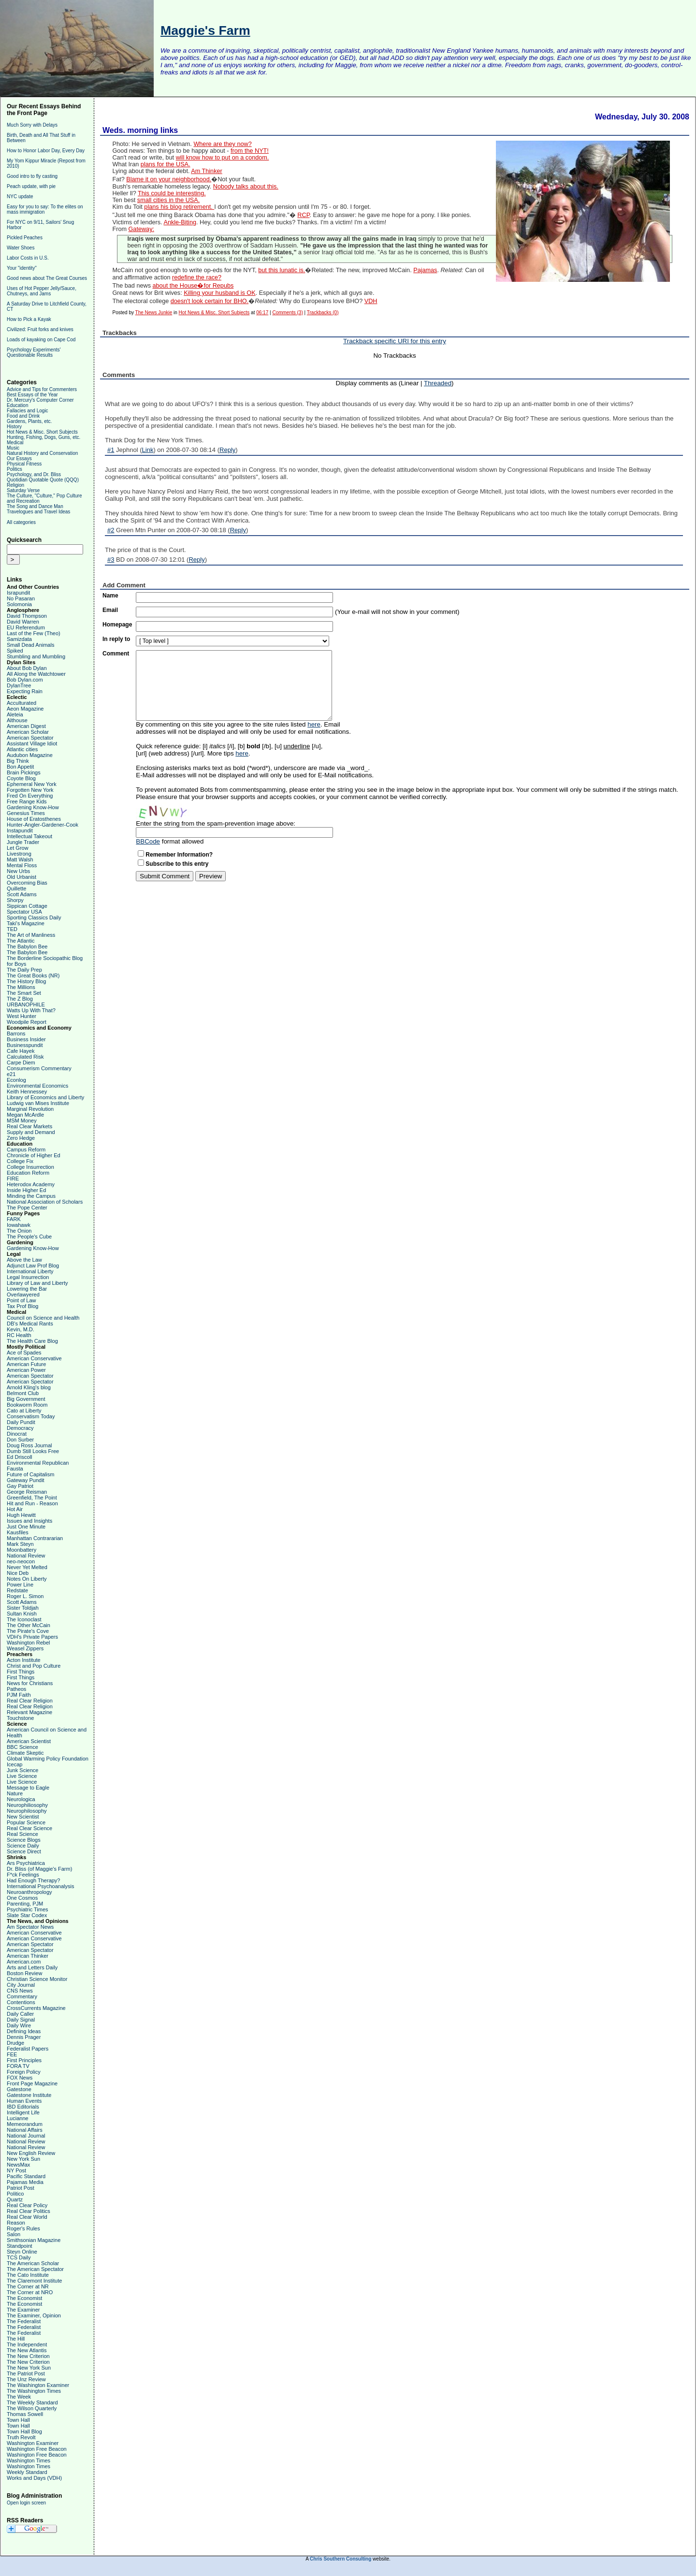 This screenshot has height=2576, width=696. What do you see at coordinates (21, 1561) in the screenshot?
I see `neo-neocon` at bounding box center [21, 1561].